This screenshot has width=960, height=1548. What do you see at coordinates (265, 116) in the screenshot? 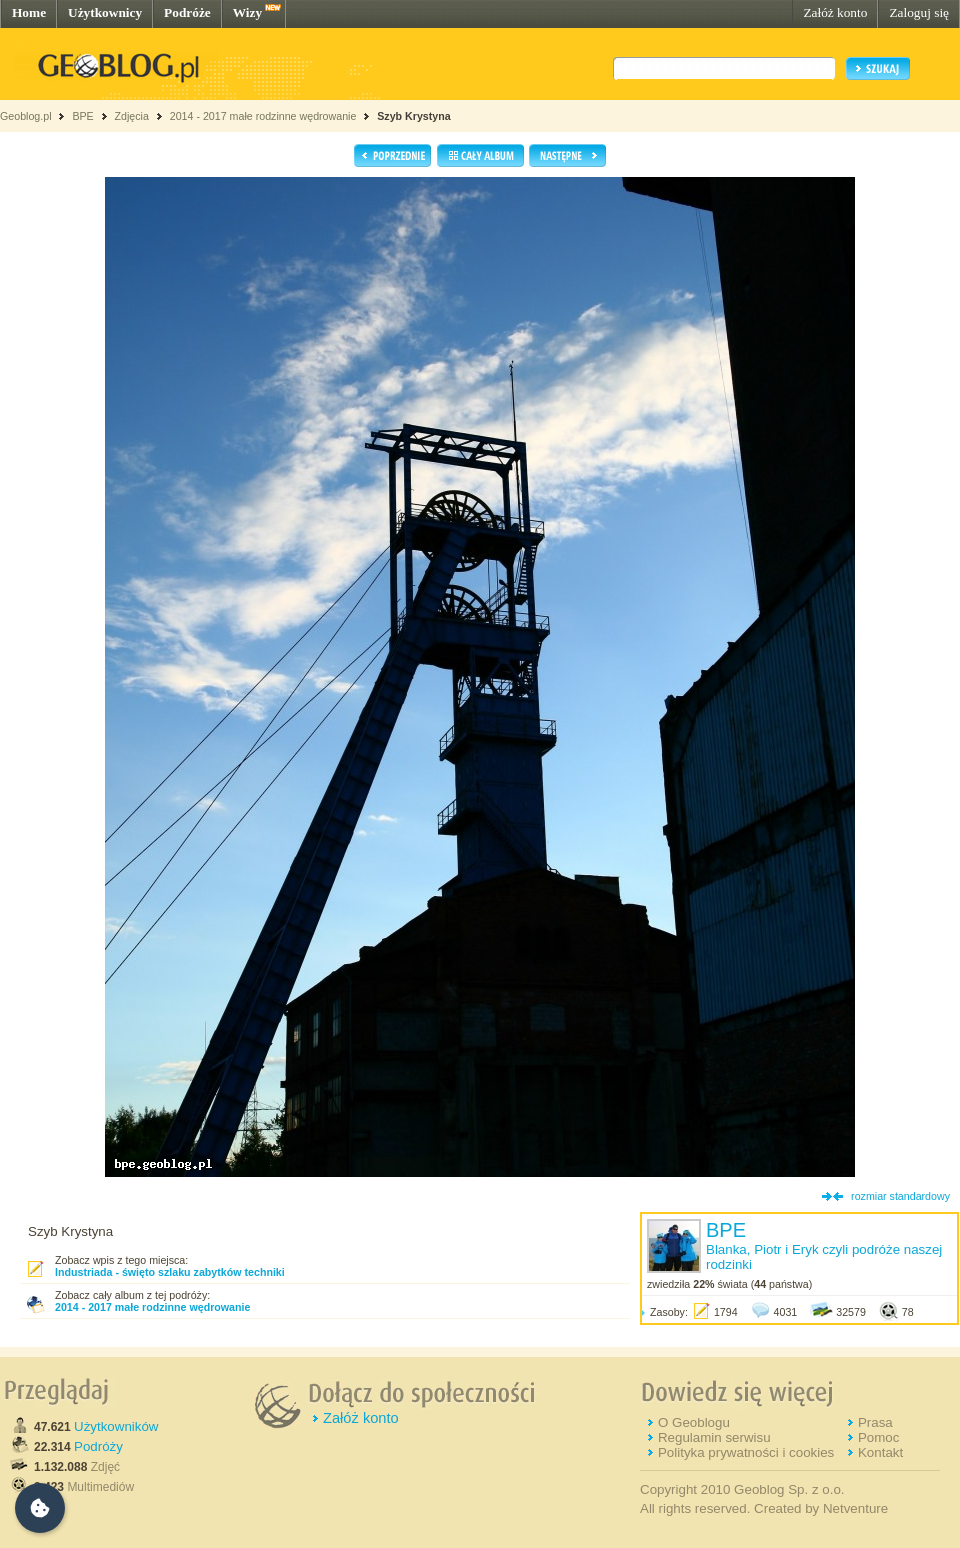
I see `2014 - 2017 małe rodzinne wędrowanie` at bounding box center [265, 116].